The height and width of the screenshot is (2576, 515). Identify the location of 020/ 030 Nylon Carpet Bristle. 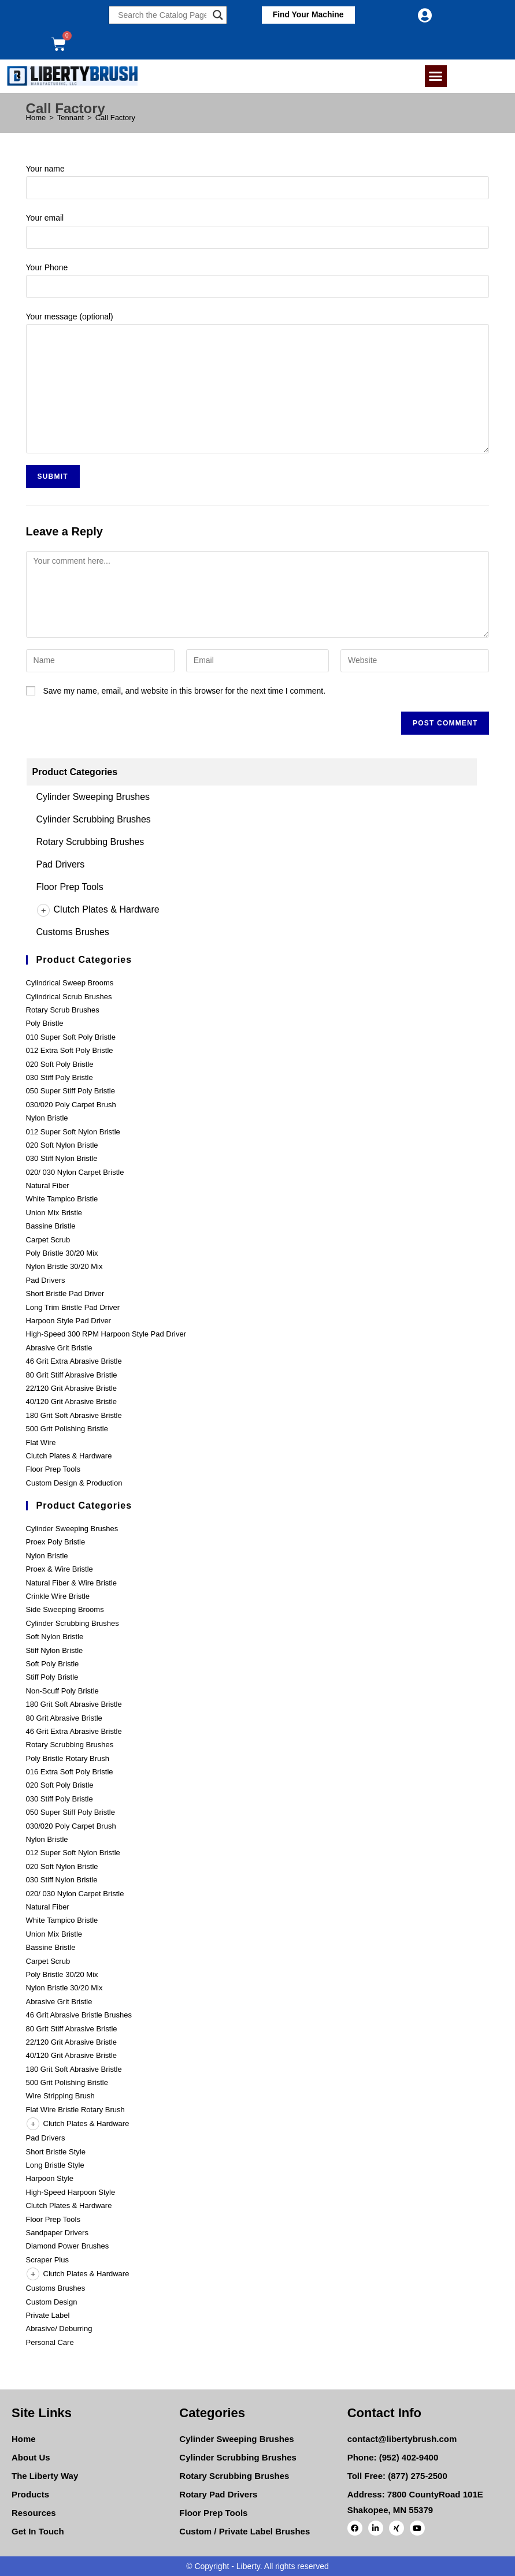
(75, 1172).